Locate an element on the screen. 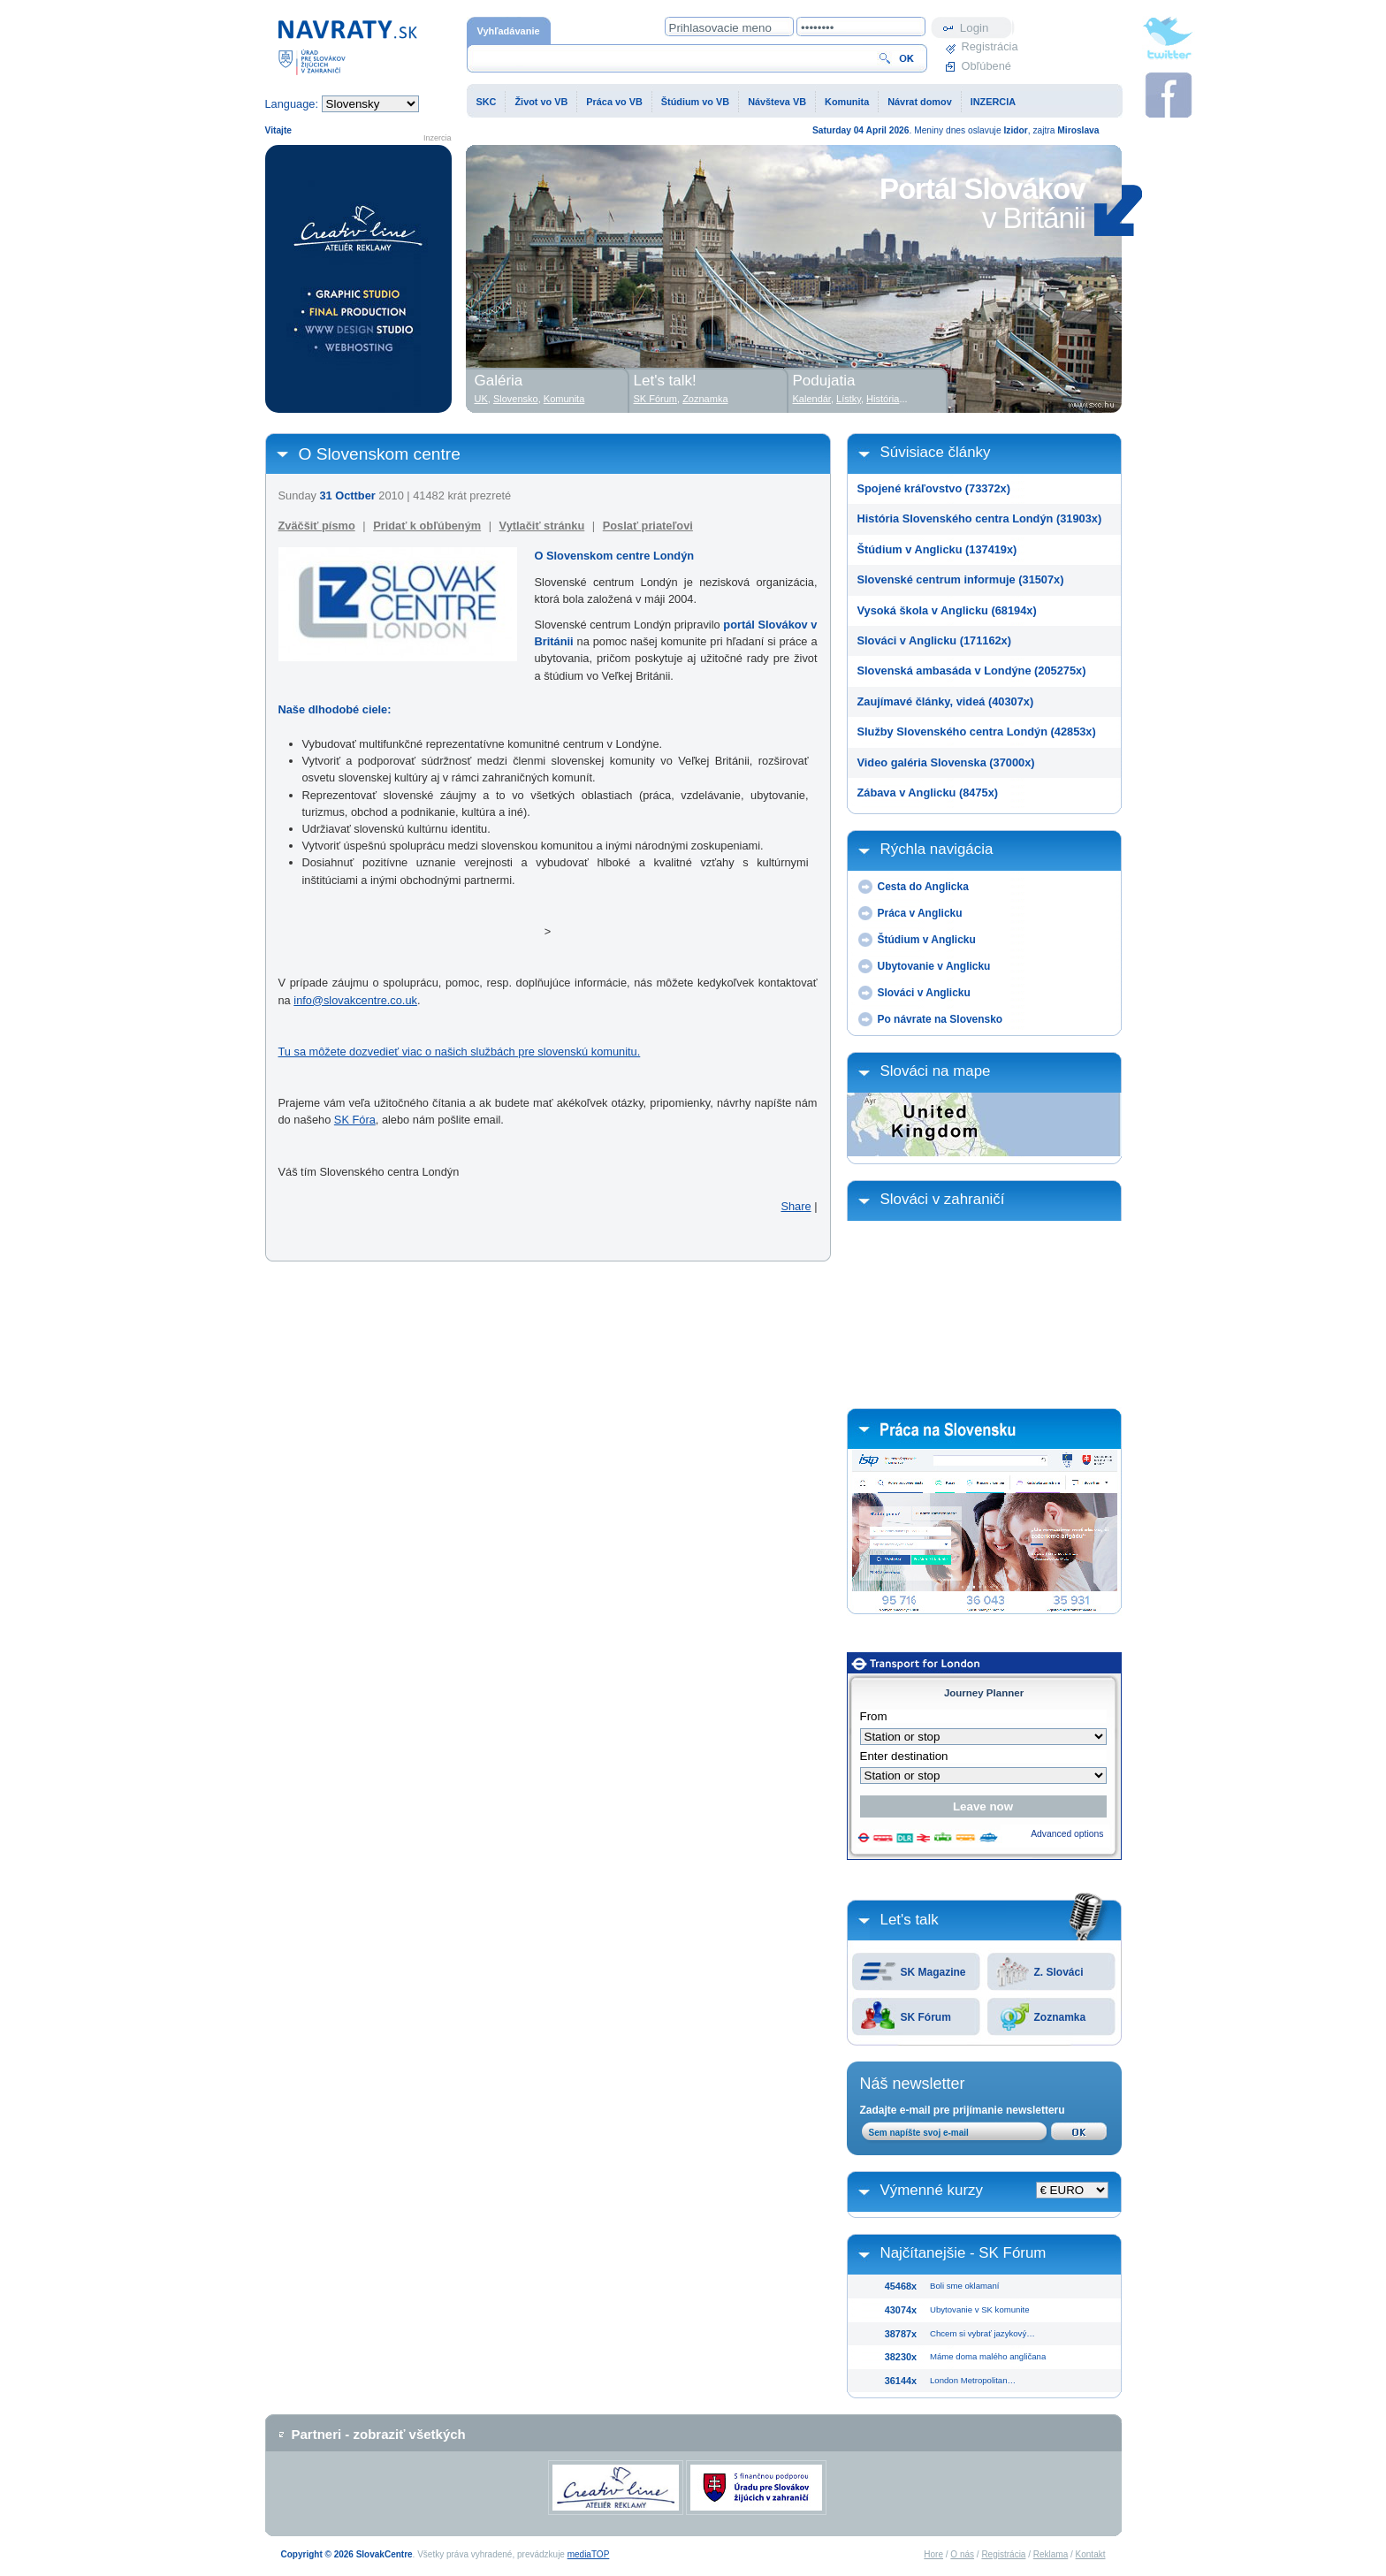 The image size is (1386, 2576). O nás is located at coordinates (962, 2554).